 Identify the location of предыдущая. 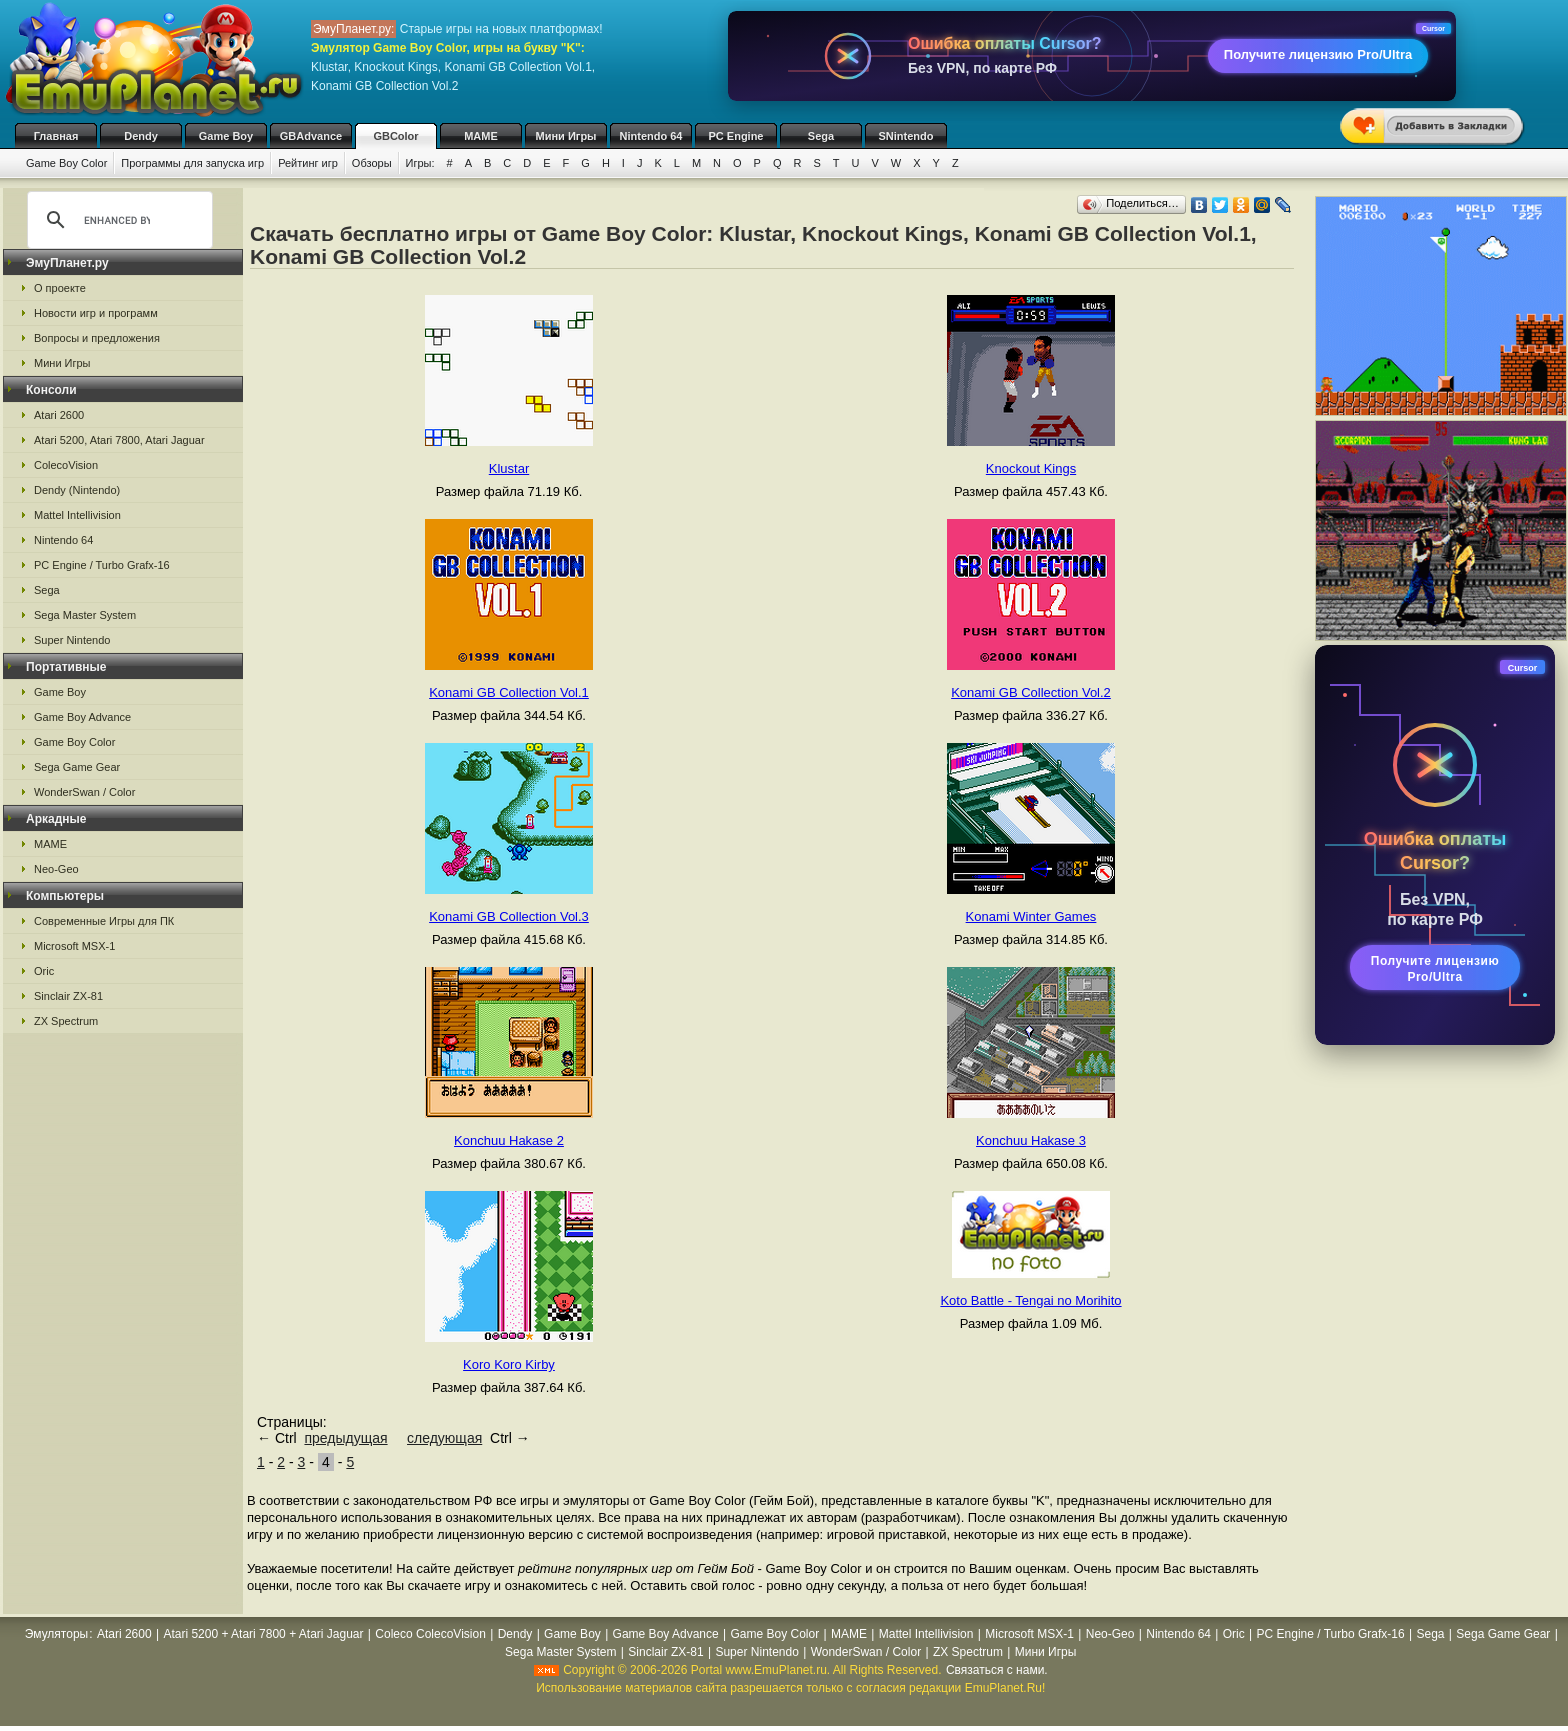
(345, 1438).